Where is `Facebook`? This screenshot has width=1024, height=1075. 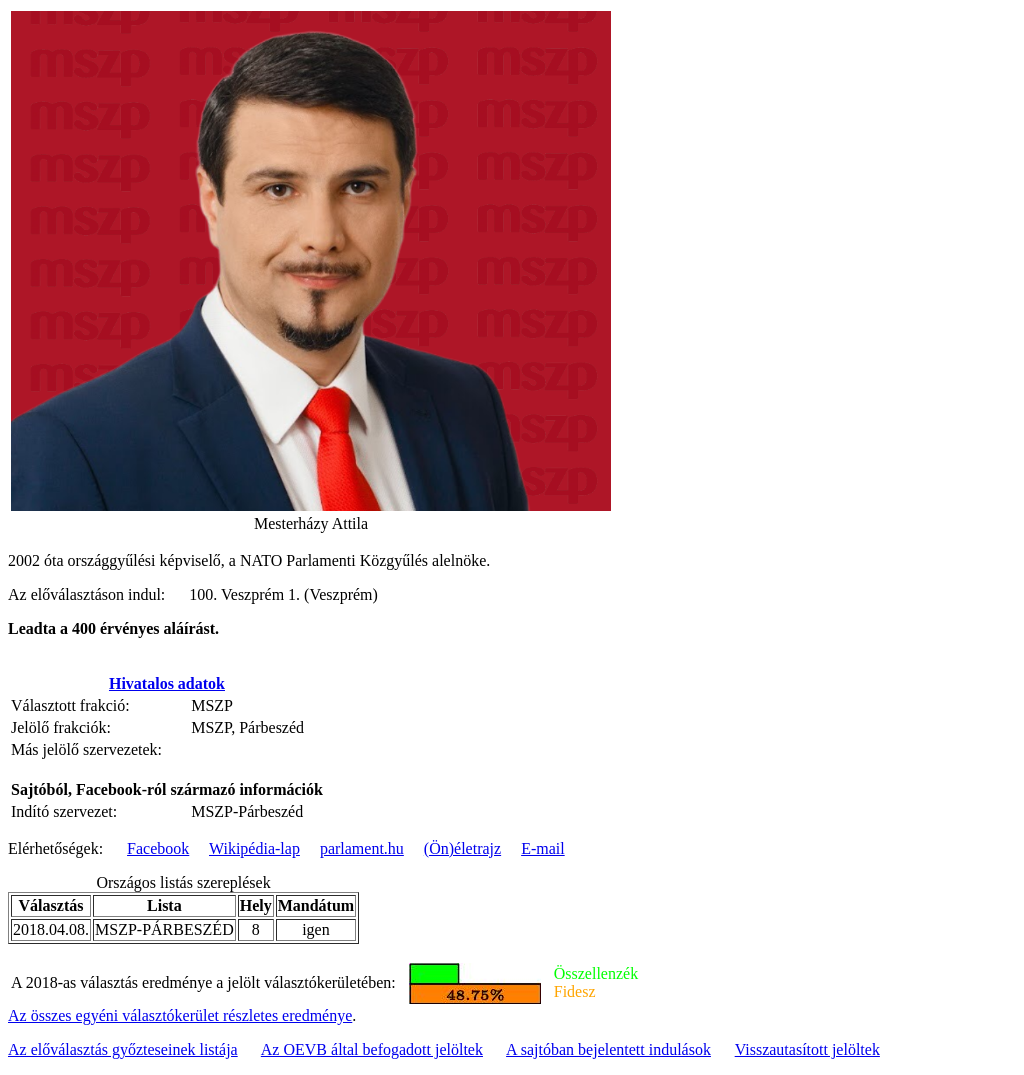 Facebook is located at coordinates (158, 848).